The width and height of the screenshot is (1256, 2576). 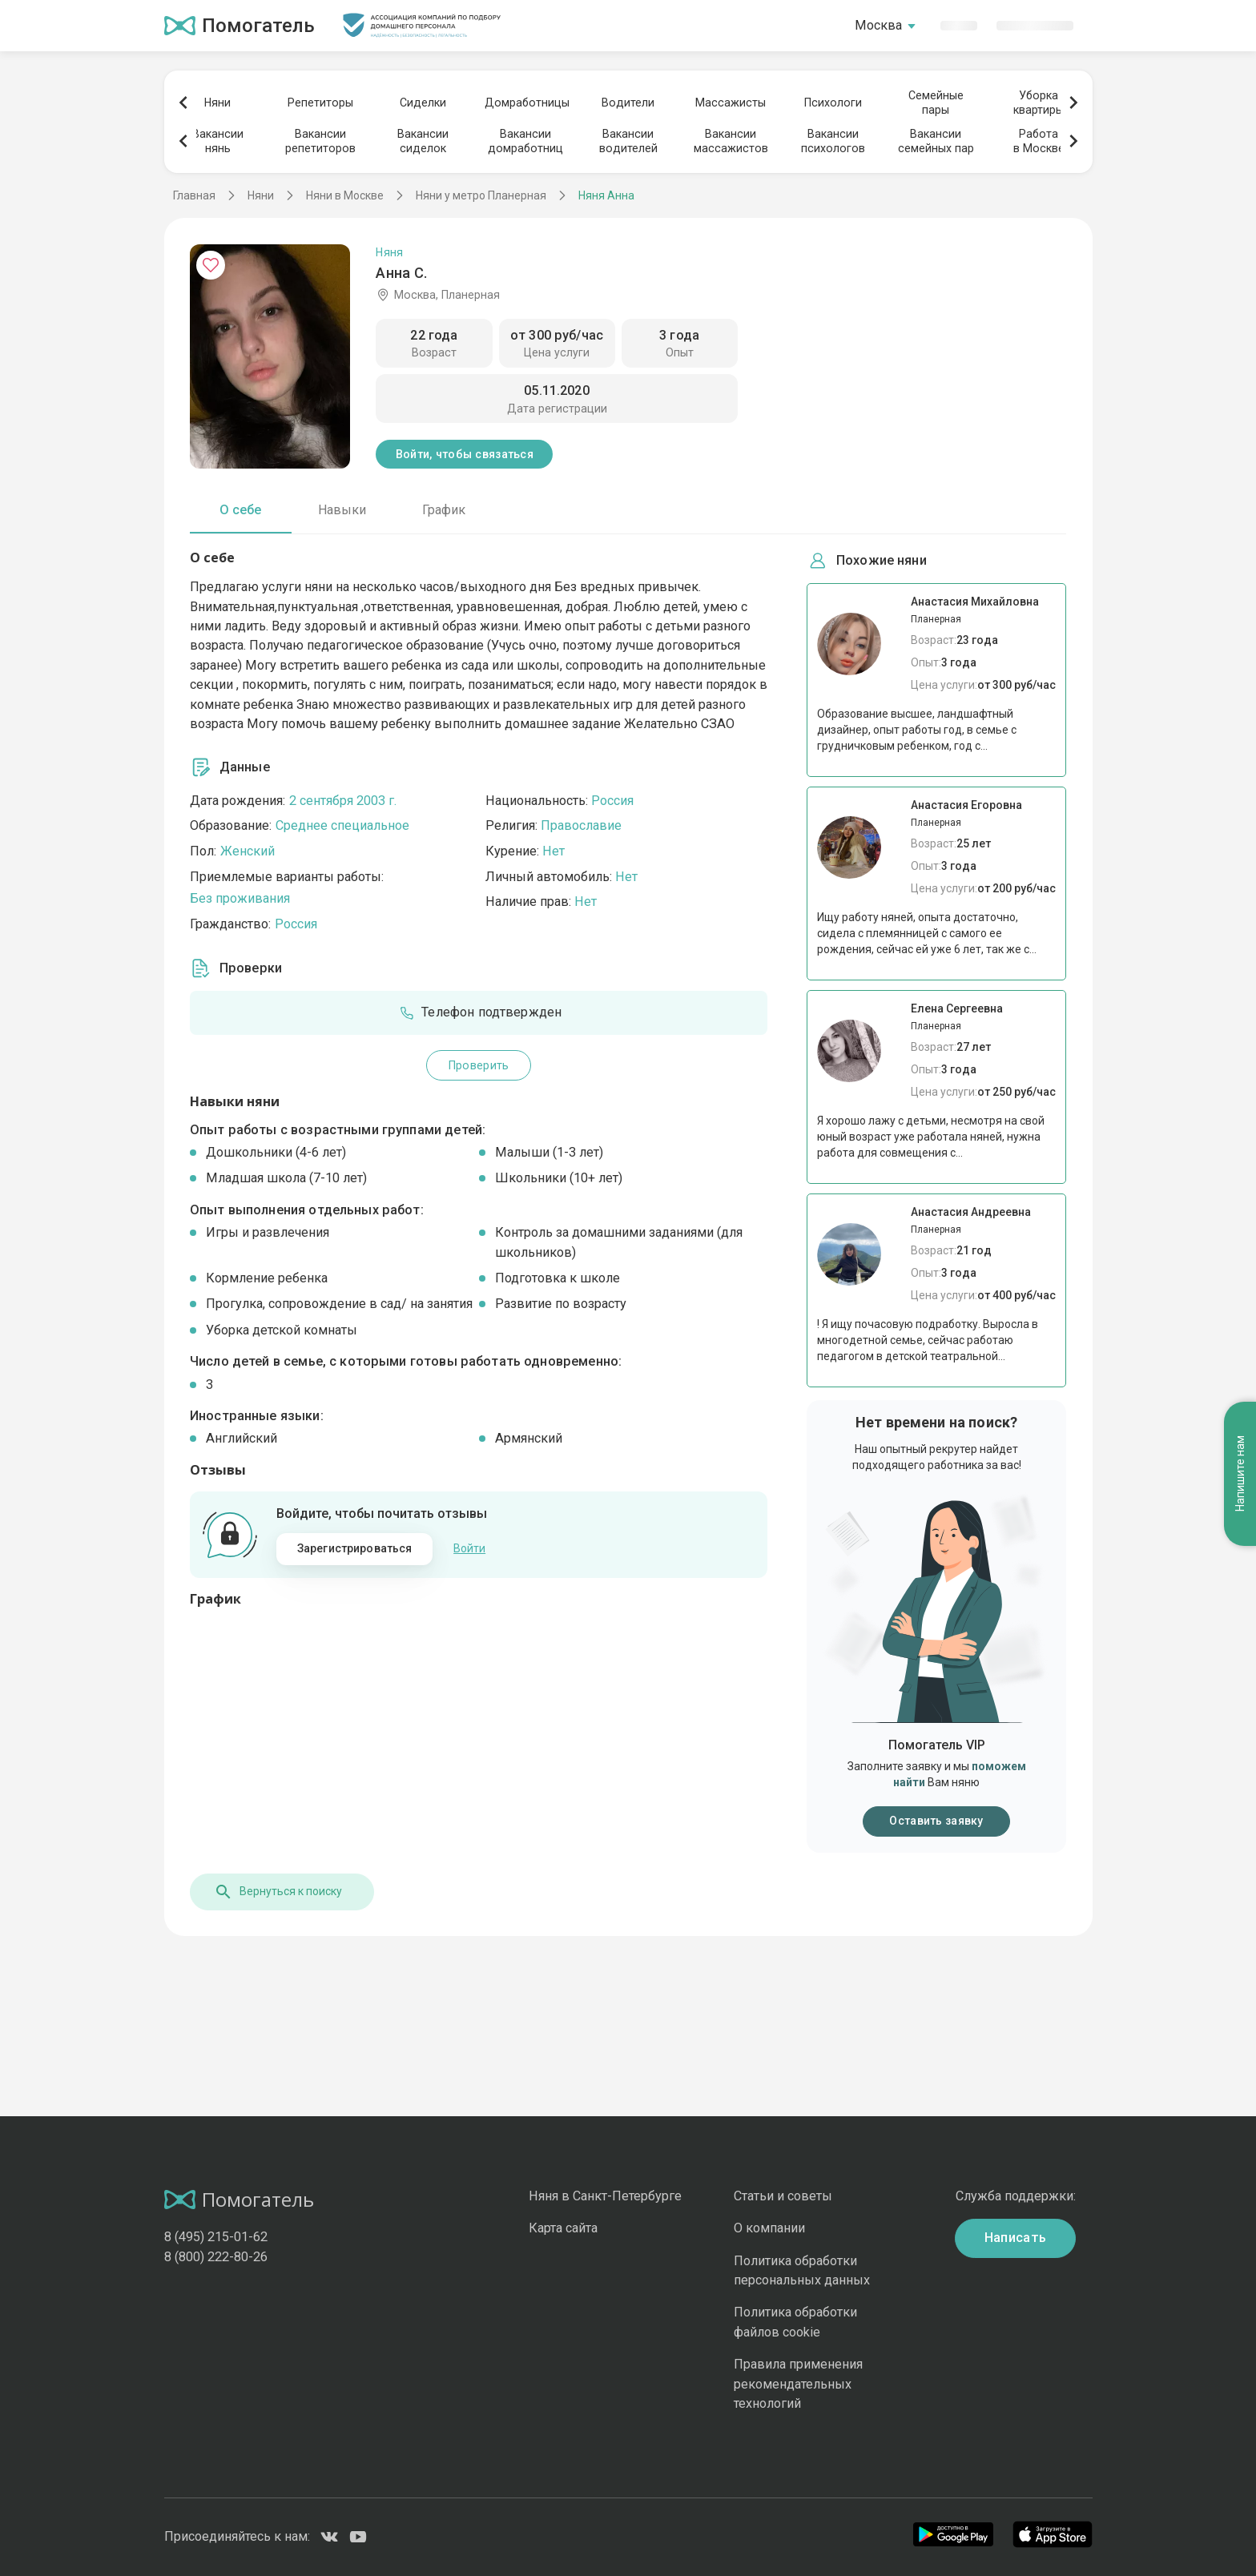 What do you see at coordinates (1240, 1473) in the screenshot?
I see `Напишите нам` at bounding box center [1240, 1473].